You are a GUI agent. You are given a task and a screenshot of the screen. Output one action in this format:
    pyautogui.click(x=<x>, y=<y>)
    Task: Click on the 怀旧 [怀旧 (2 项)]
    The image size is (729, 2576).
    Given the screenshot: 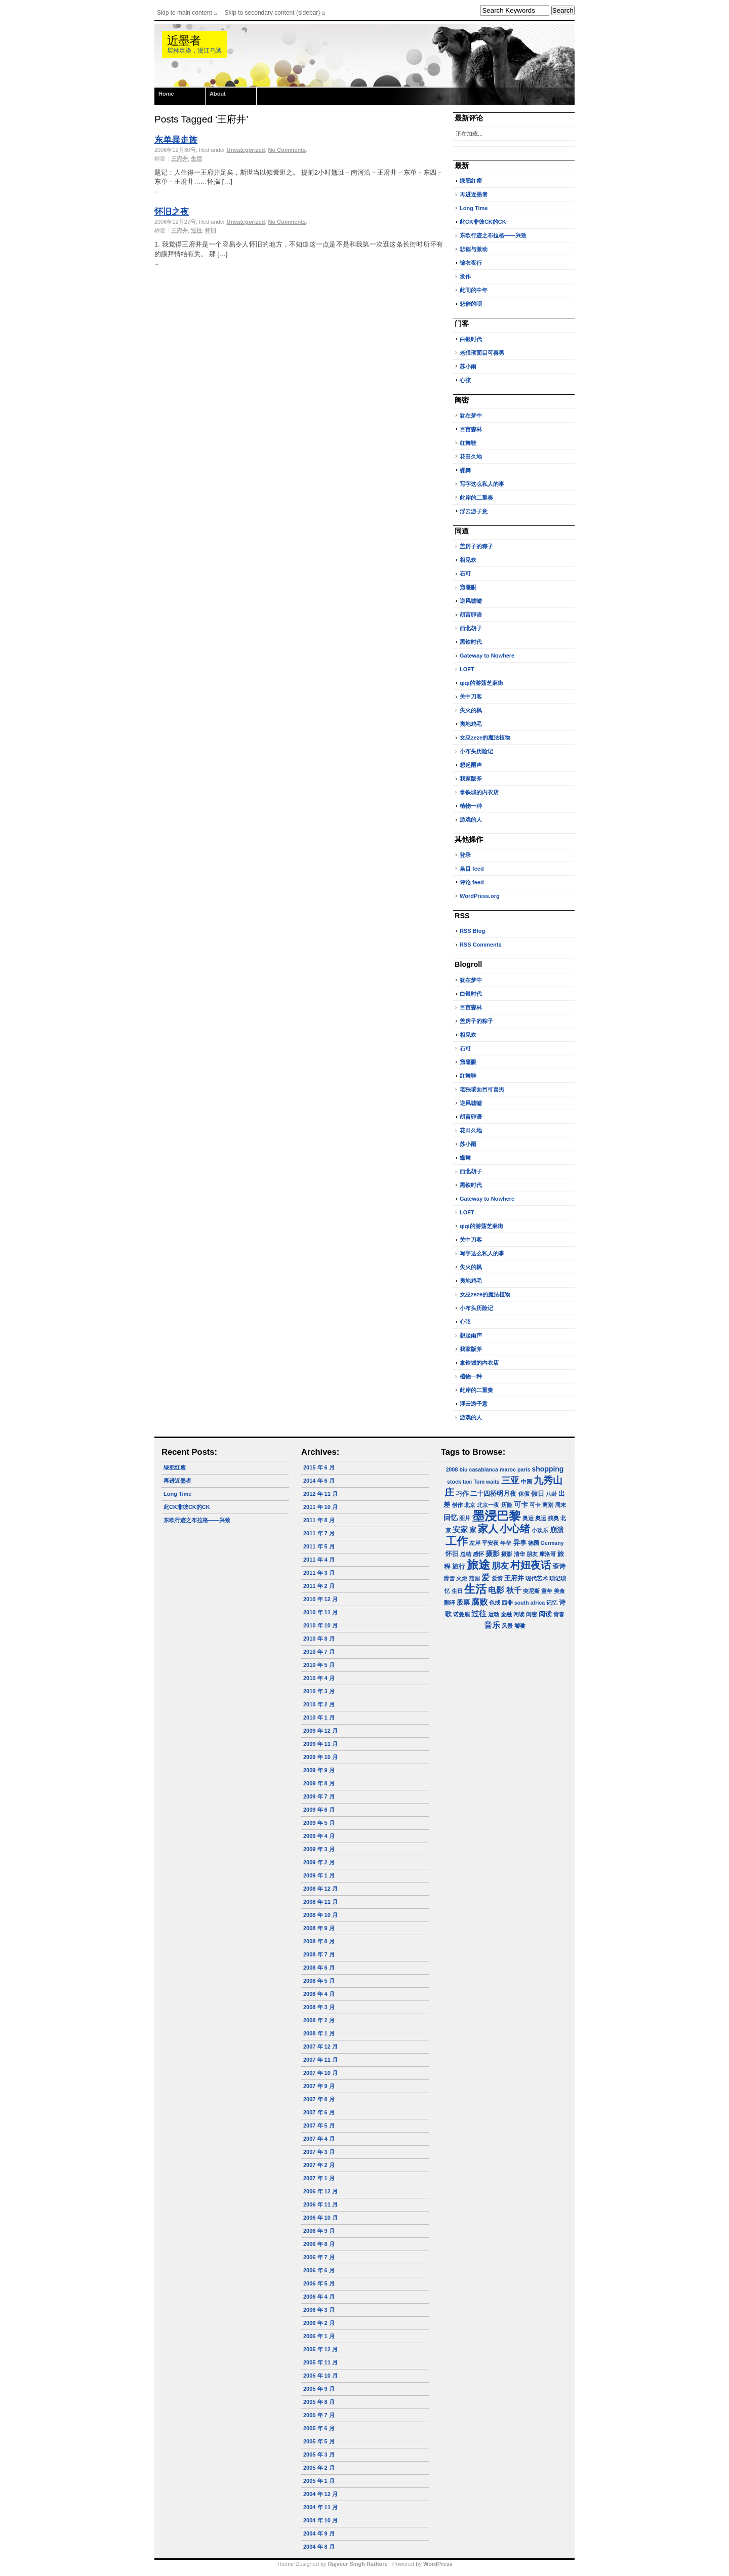 What is the action you would take?
    pyautogui.click(x=452, y=1554)
    